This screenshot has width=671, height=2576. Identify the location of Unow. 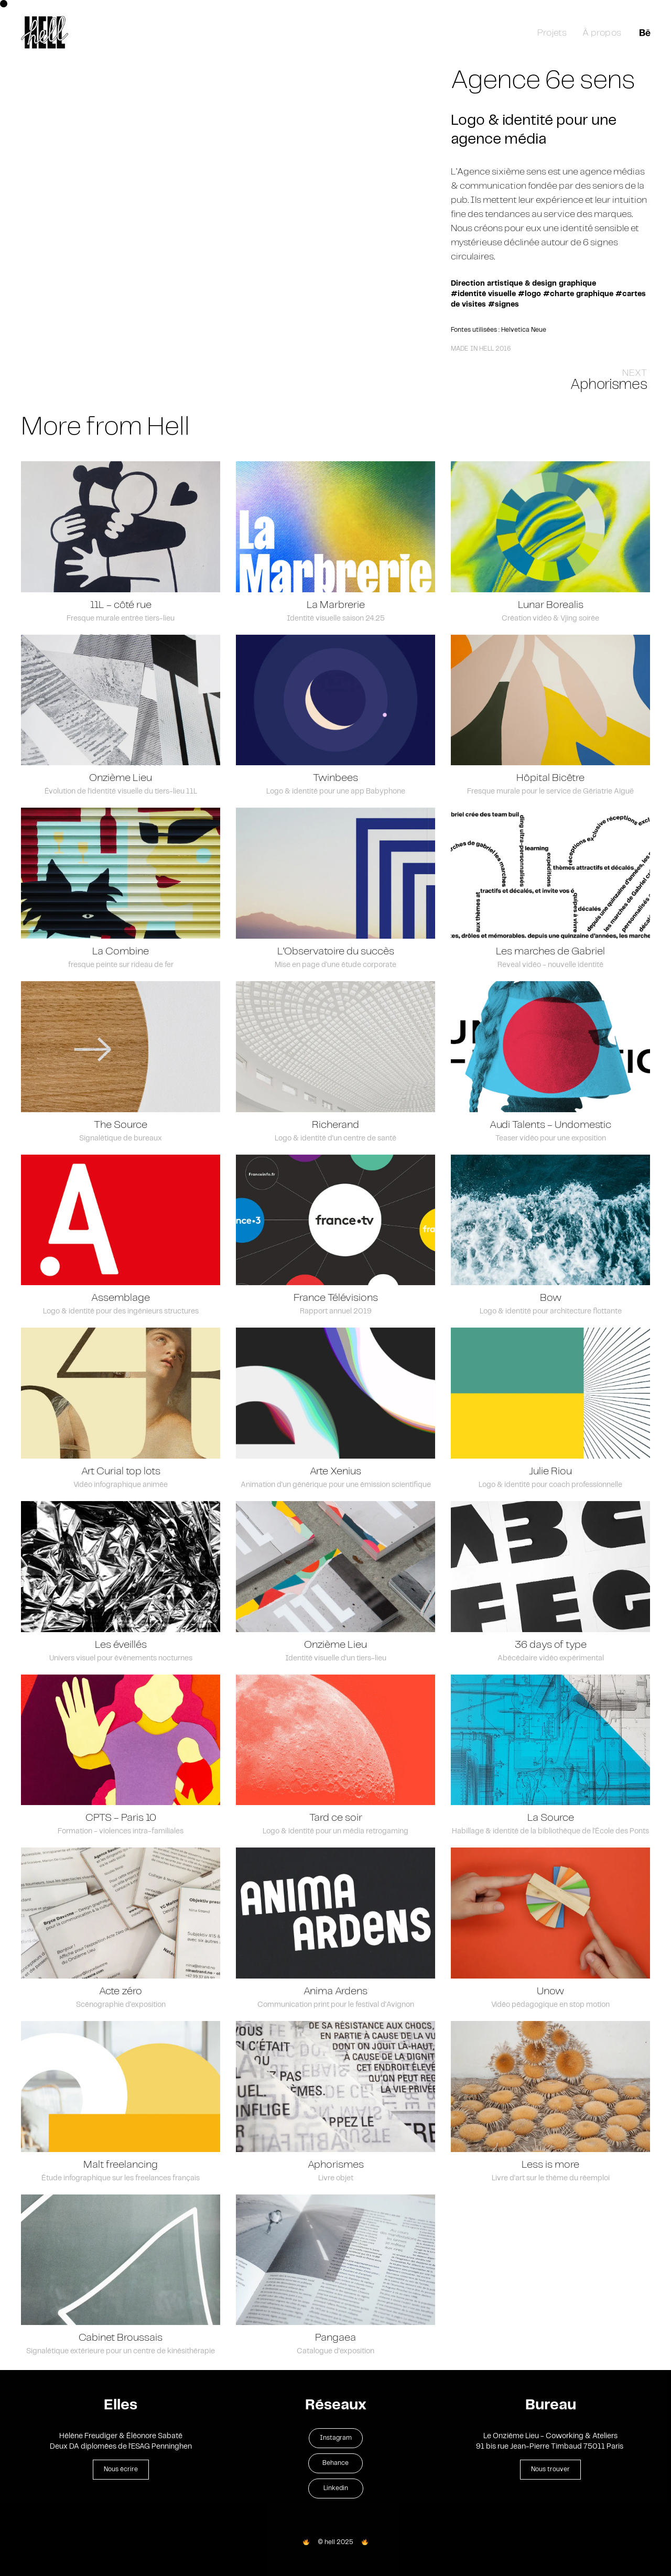
(550, 1994).